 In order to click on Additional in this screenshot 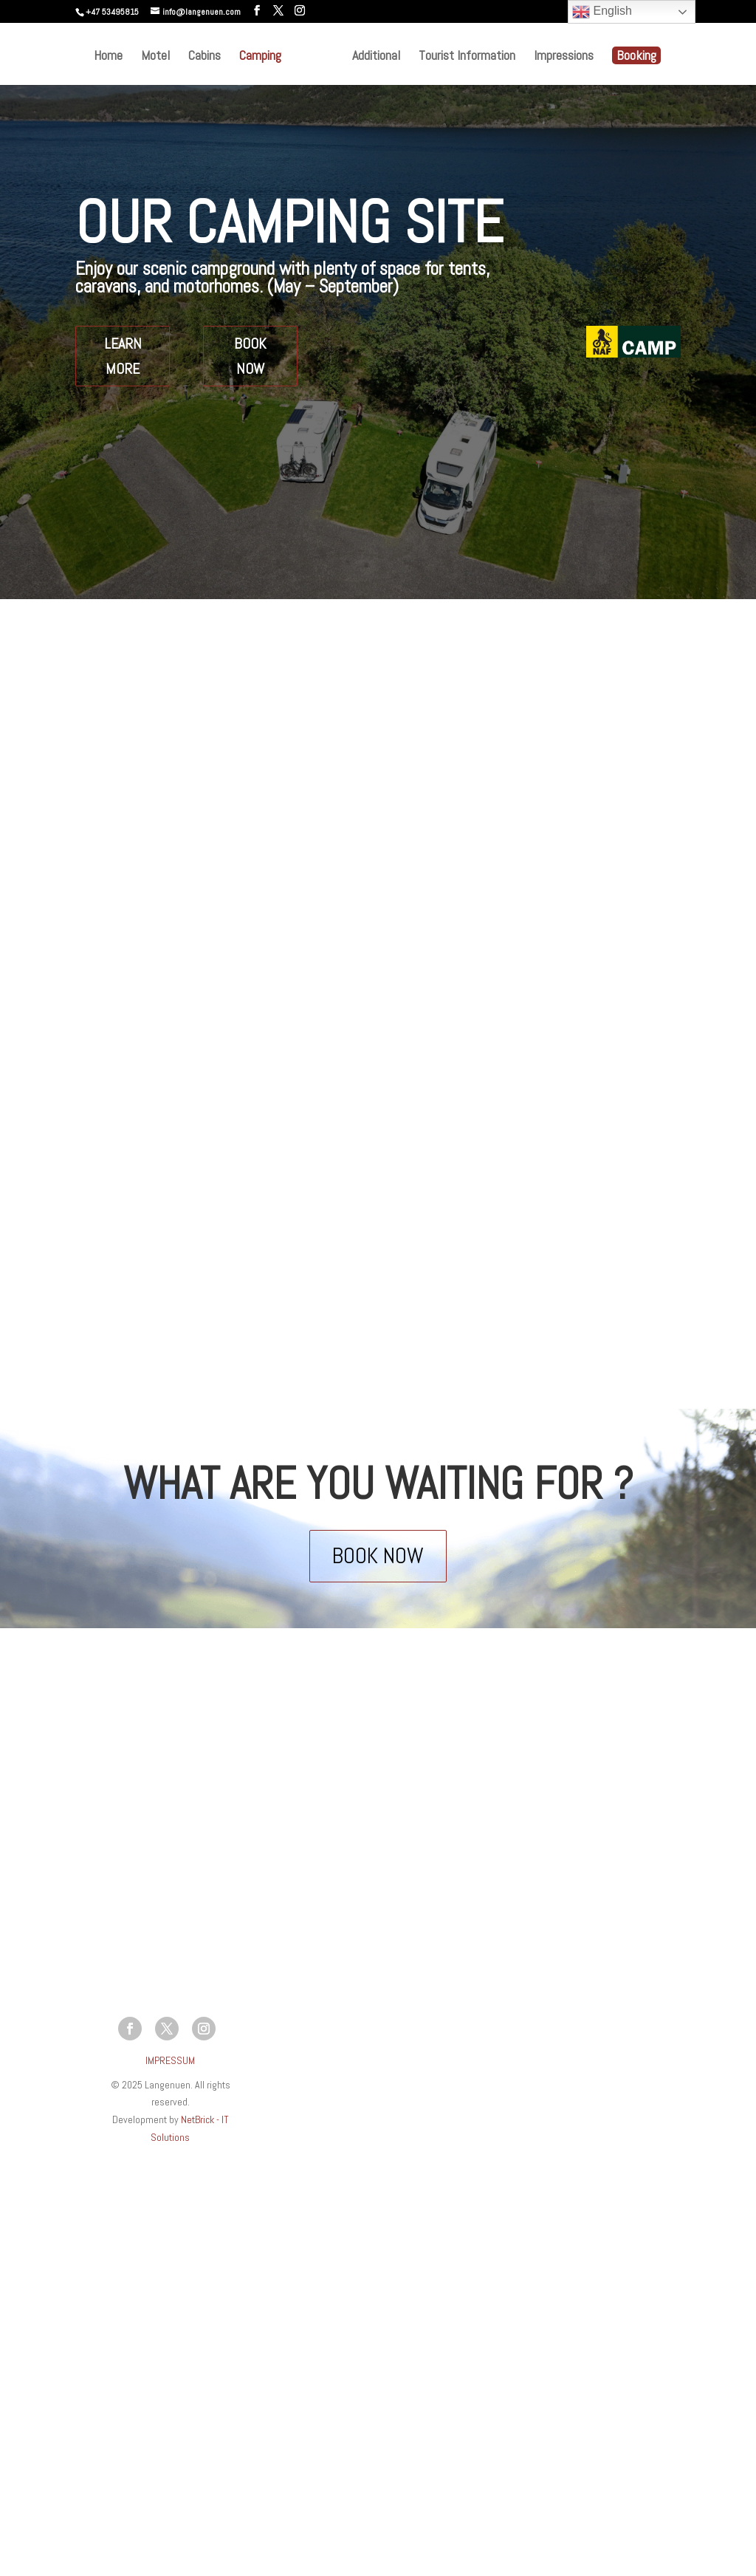, I will do `click(376, 57)`.